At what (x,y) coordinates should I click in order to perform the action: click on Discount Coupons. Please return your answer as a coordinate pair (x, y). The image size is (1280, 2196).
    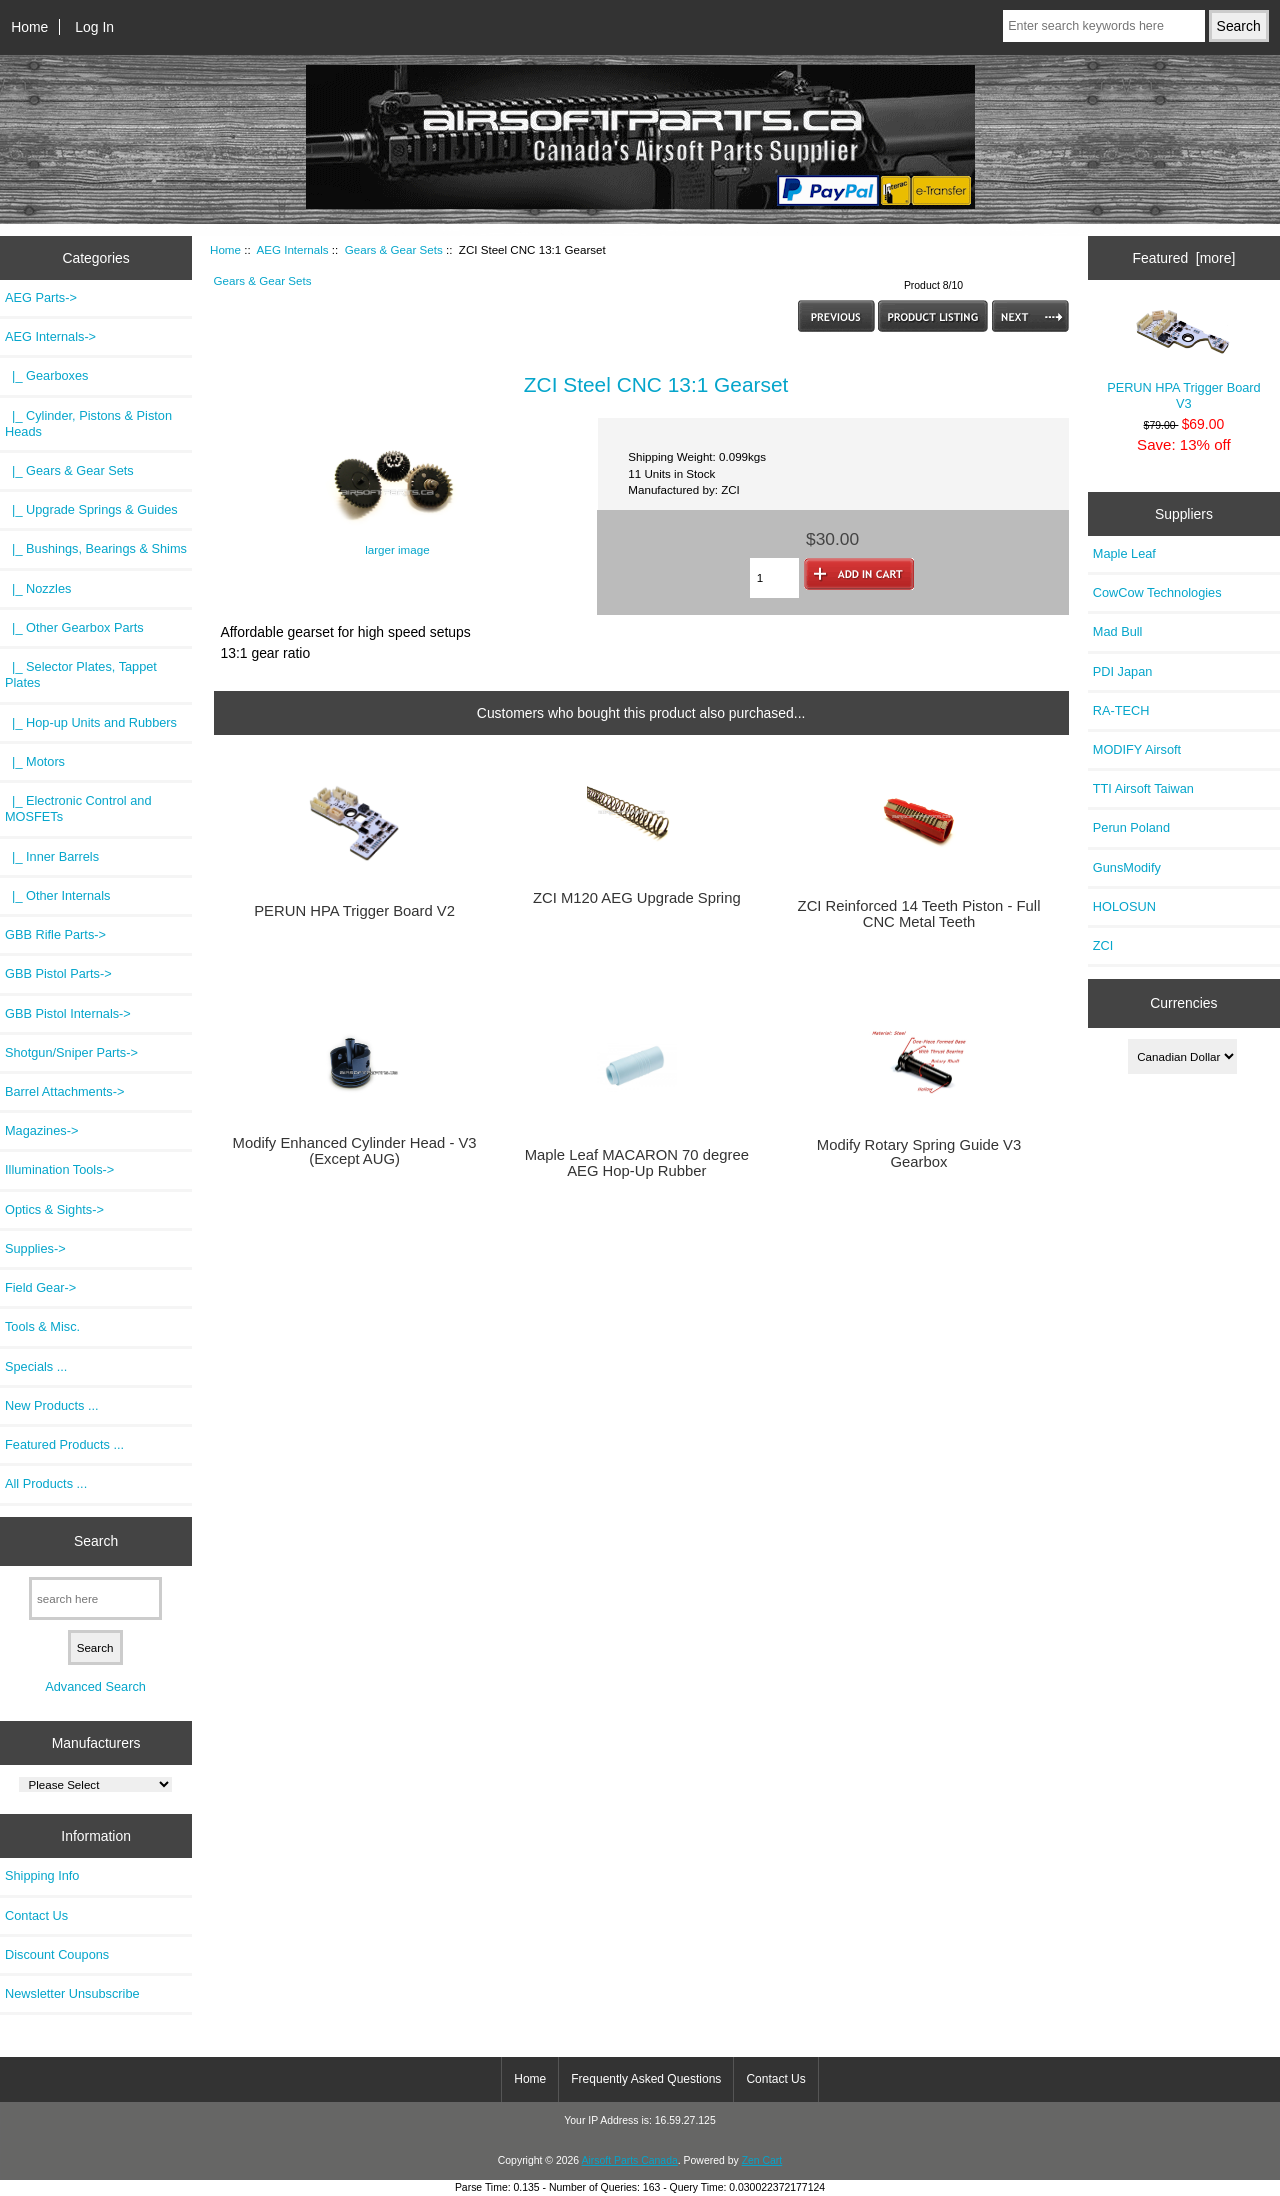
    Looking at the image, I should click on (57, 1954).